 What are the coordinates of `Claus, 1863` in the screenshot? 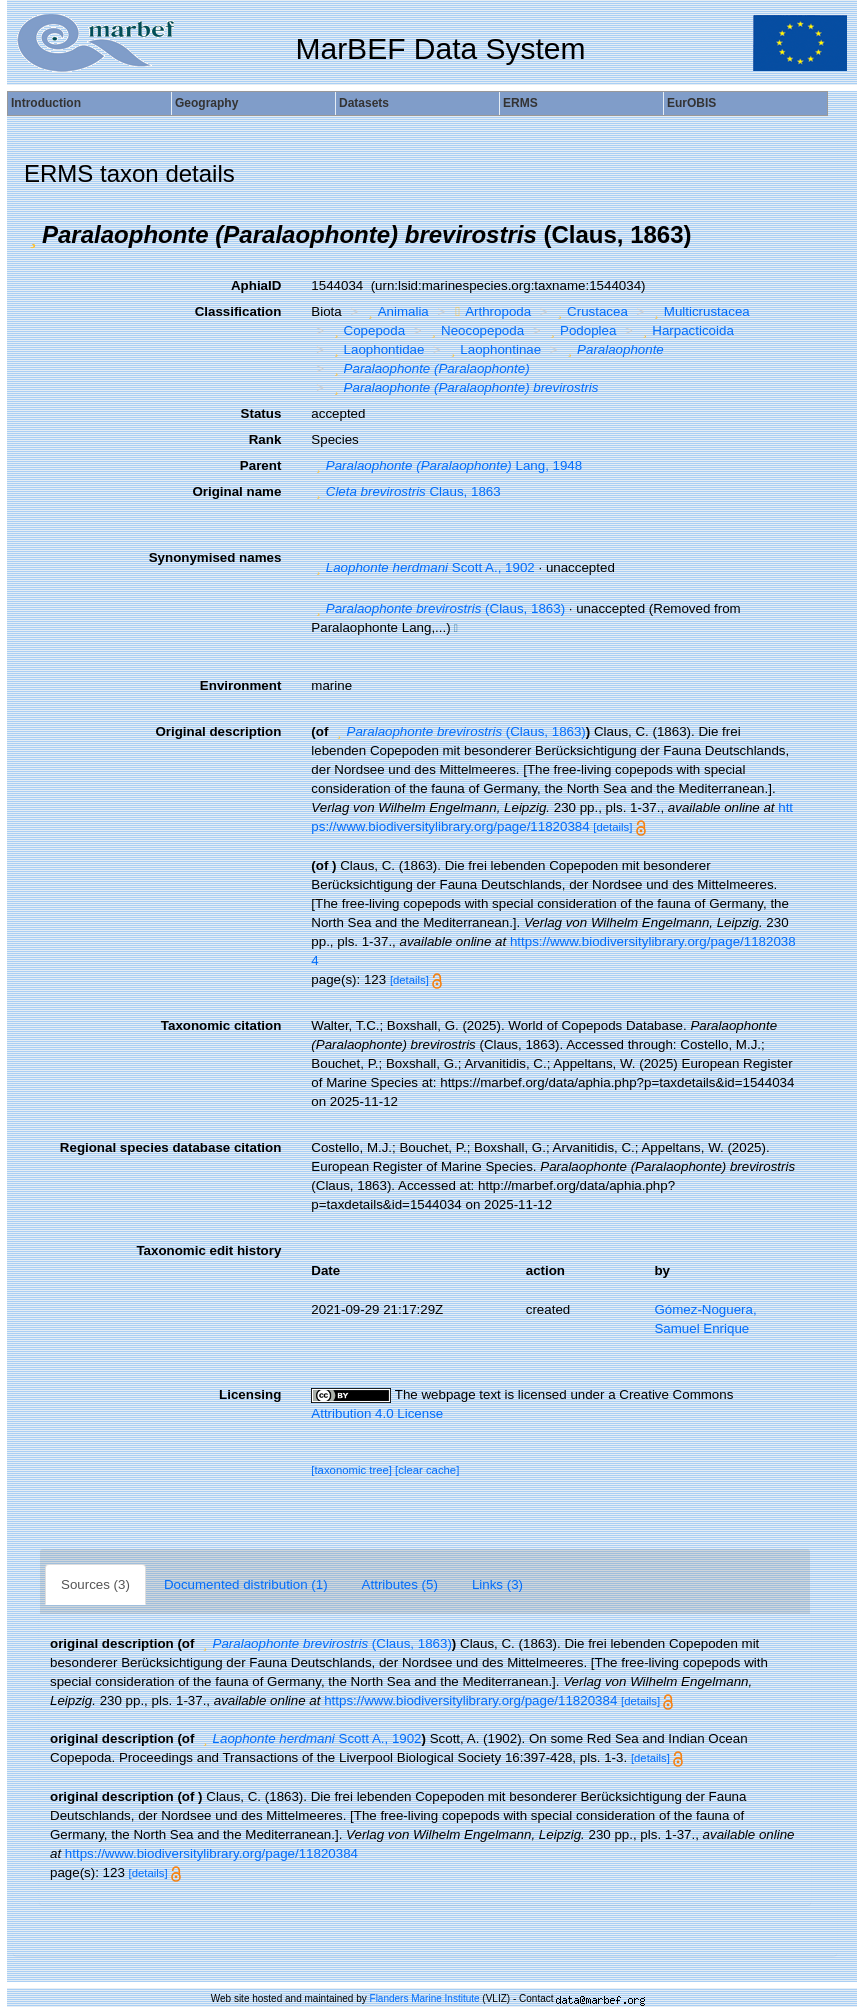 It's located at (405, 491).